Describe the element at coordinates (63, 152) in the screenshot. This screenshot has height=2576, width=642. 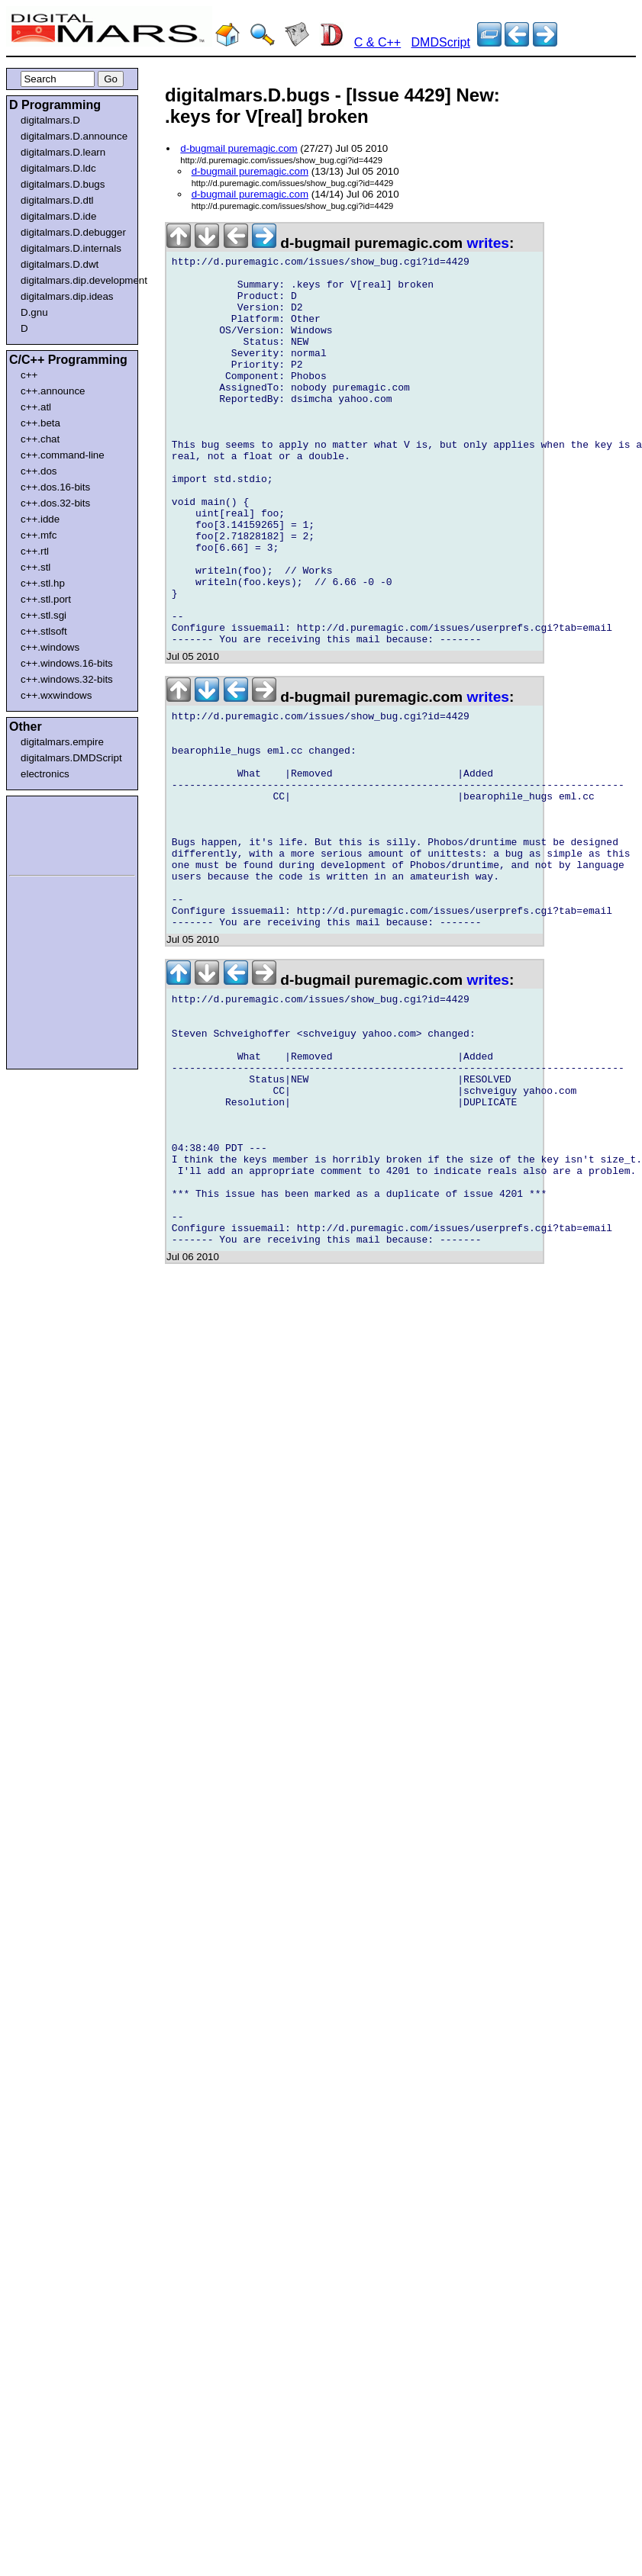
I see `digitalmars.D.learn` at that location.